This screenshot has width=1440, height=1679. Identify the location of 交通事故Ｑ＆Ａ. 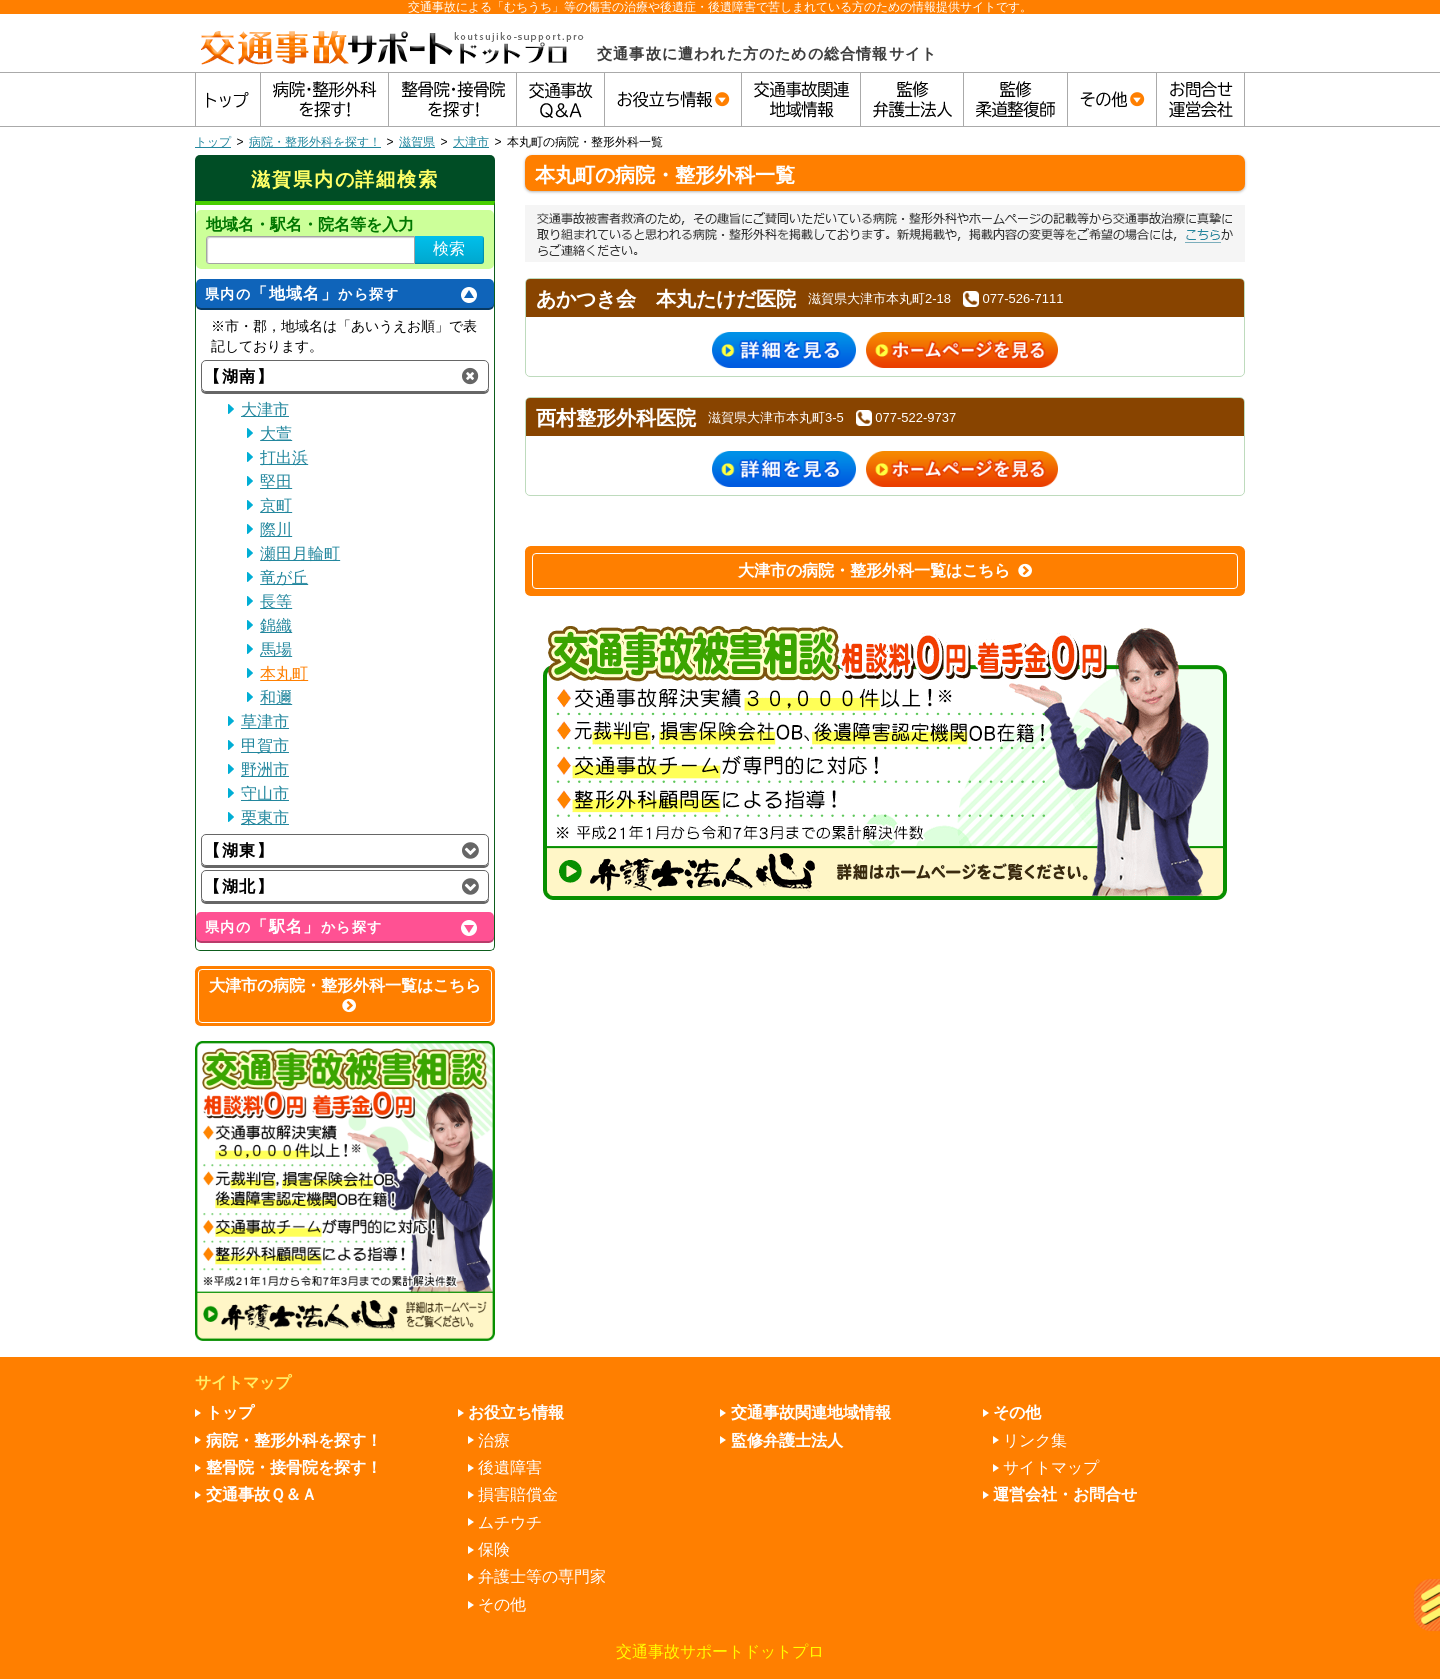
(261, 1494).